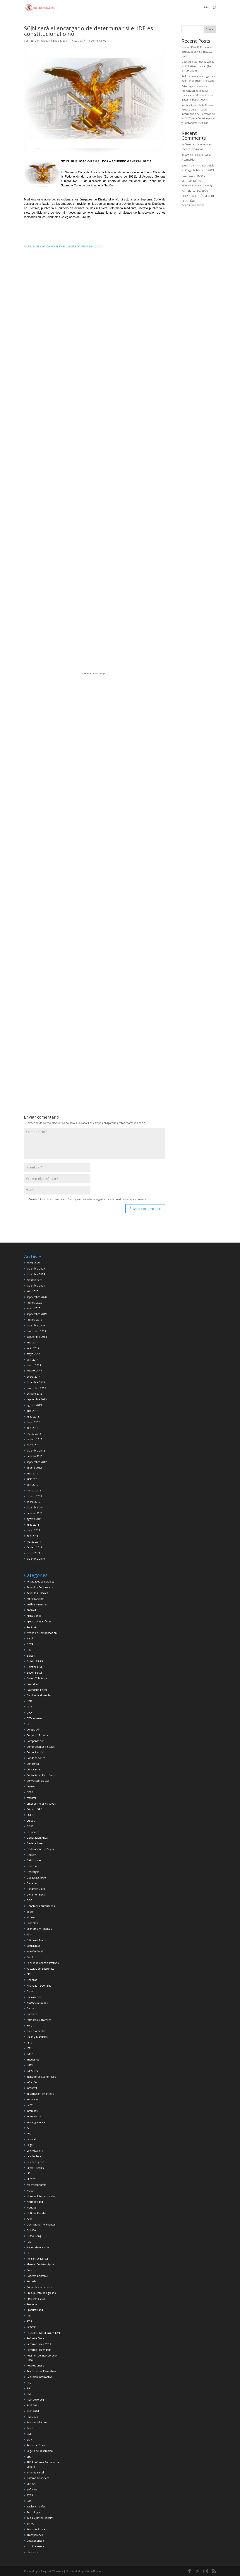 The height and width of the screenshot is (2576, 240). I want to click on Fiscal, so click(74, 40).